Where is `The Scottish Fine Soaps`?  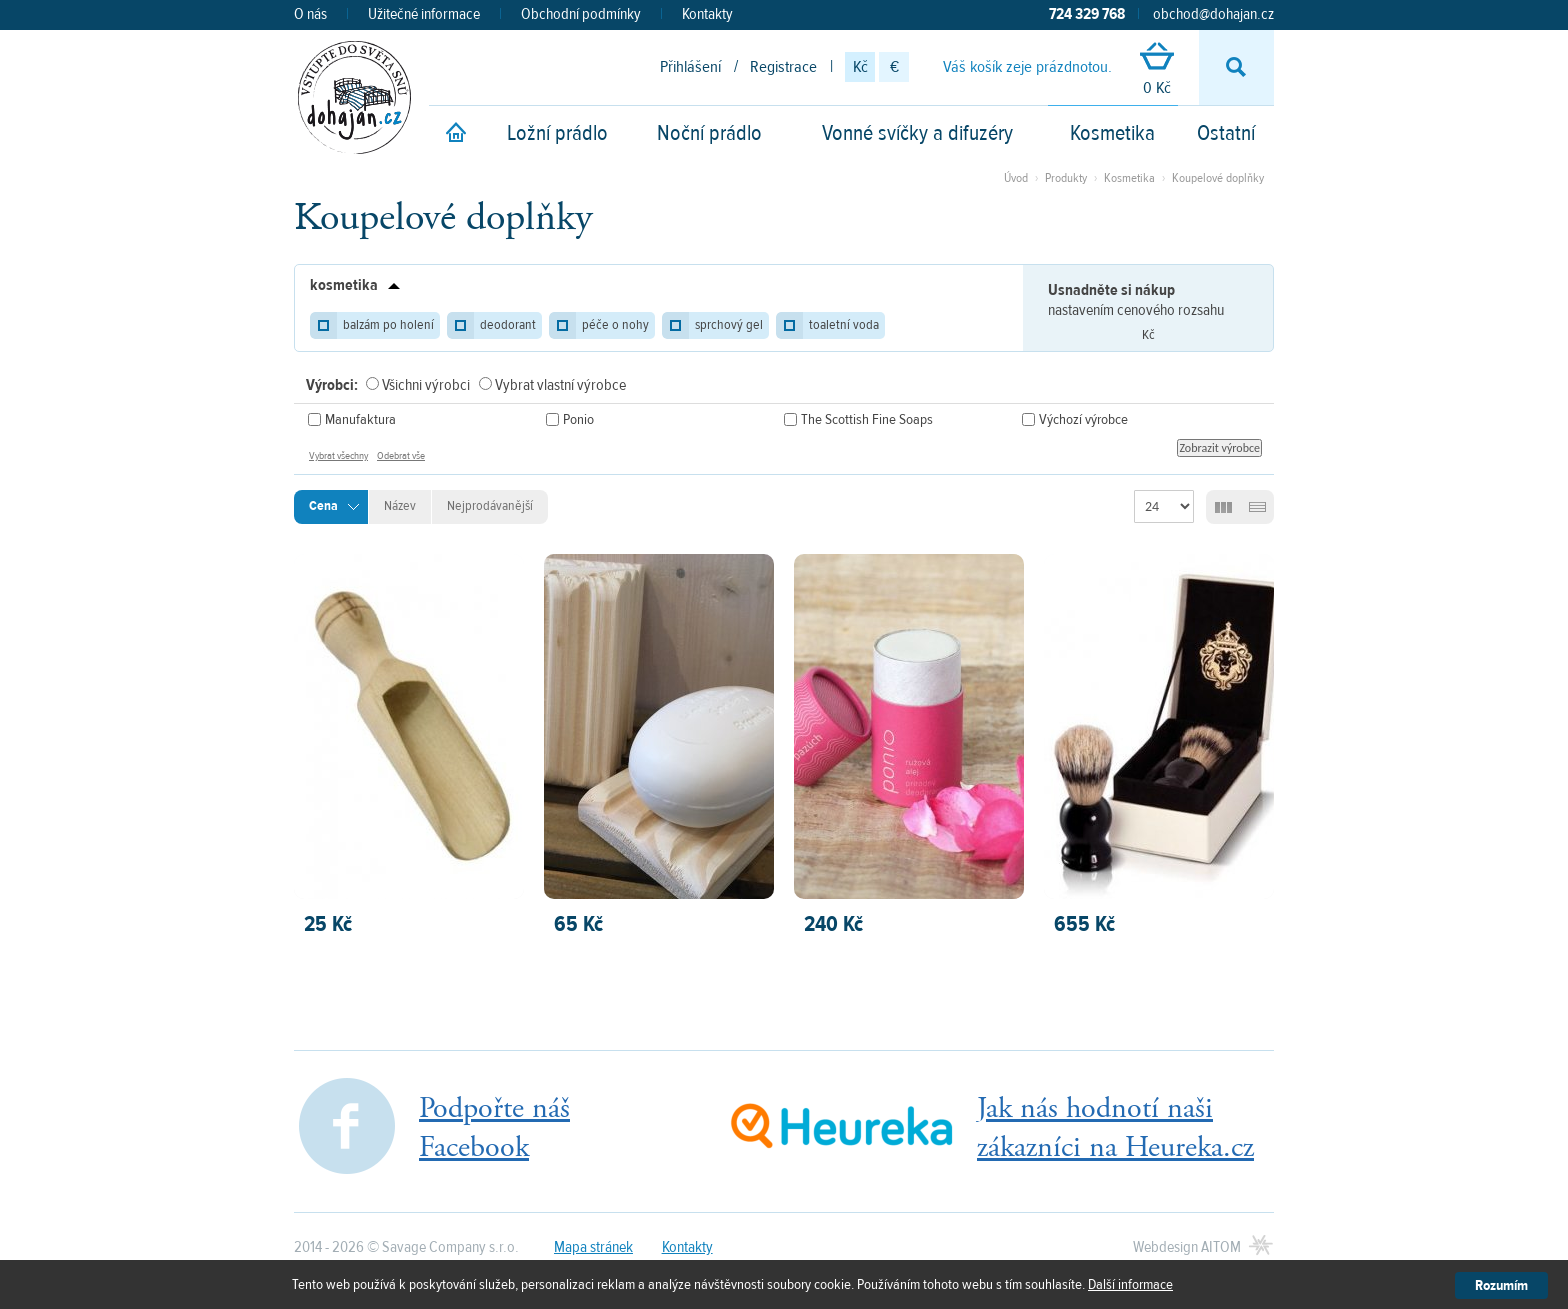 The Scottish Fine Soaps is located at coordinates (867, 419).